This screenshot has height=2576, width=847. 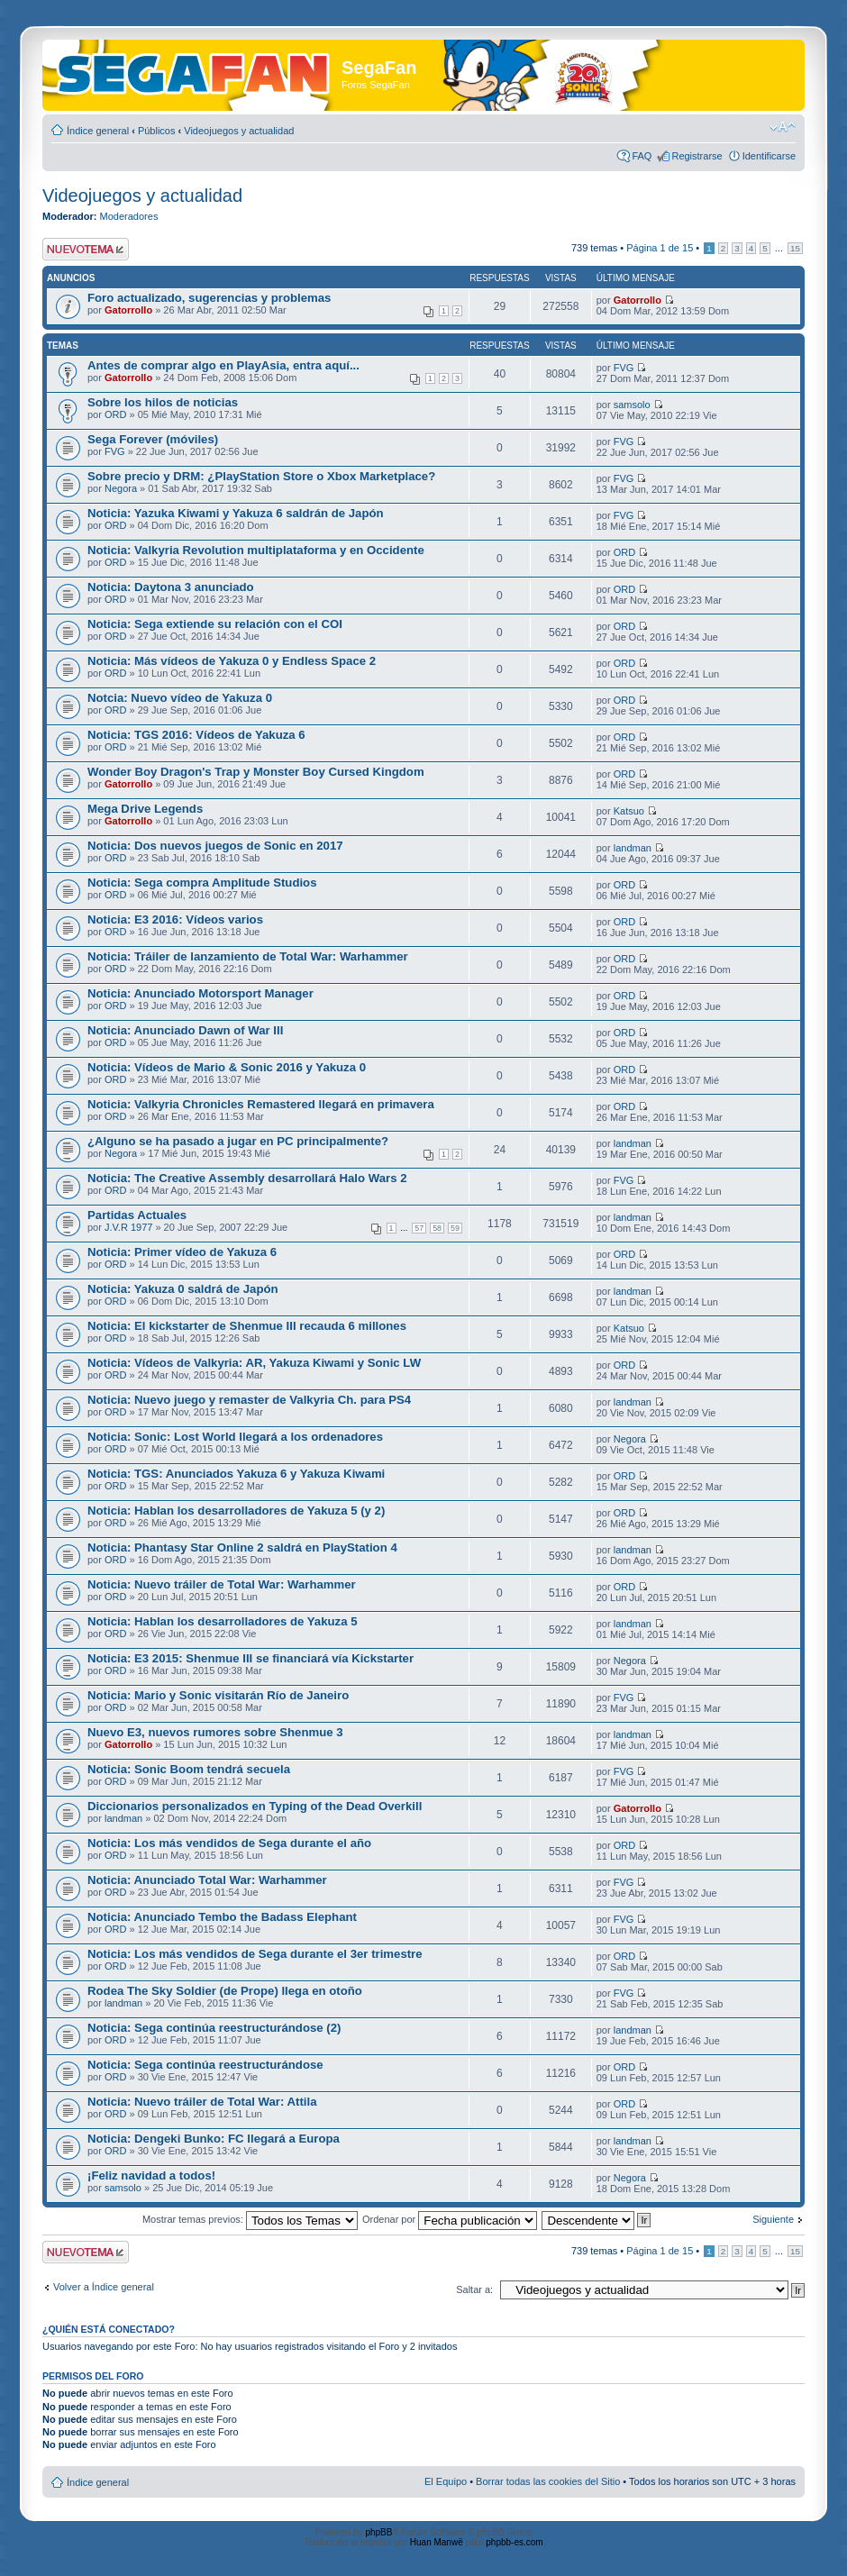 I want to click on Antes de comprar algo en PlayAsia, entra aquí..., so click(x=223, y=365).